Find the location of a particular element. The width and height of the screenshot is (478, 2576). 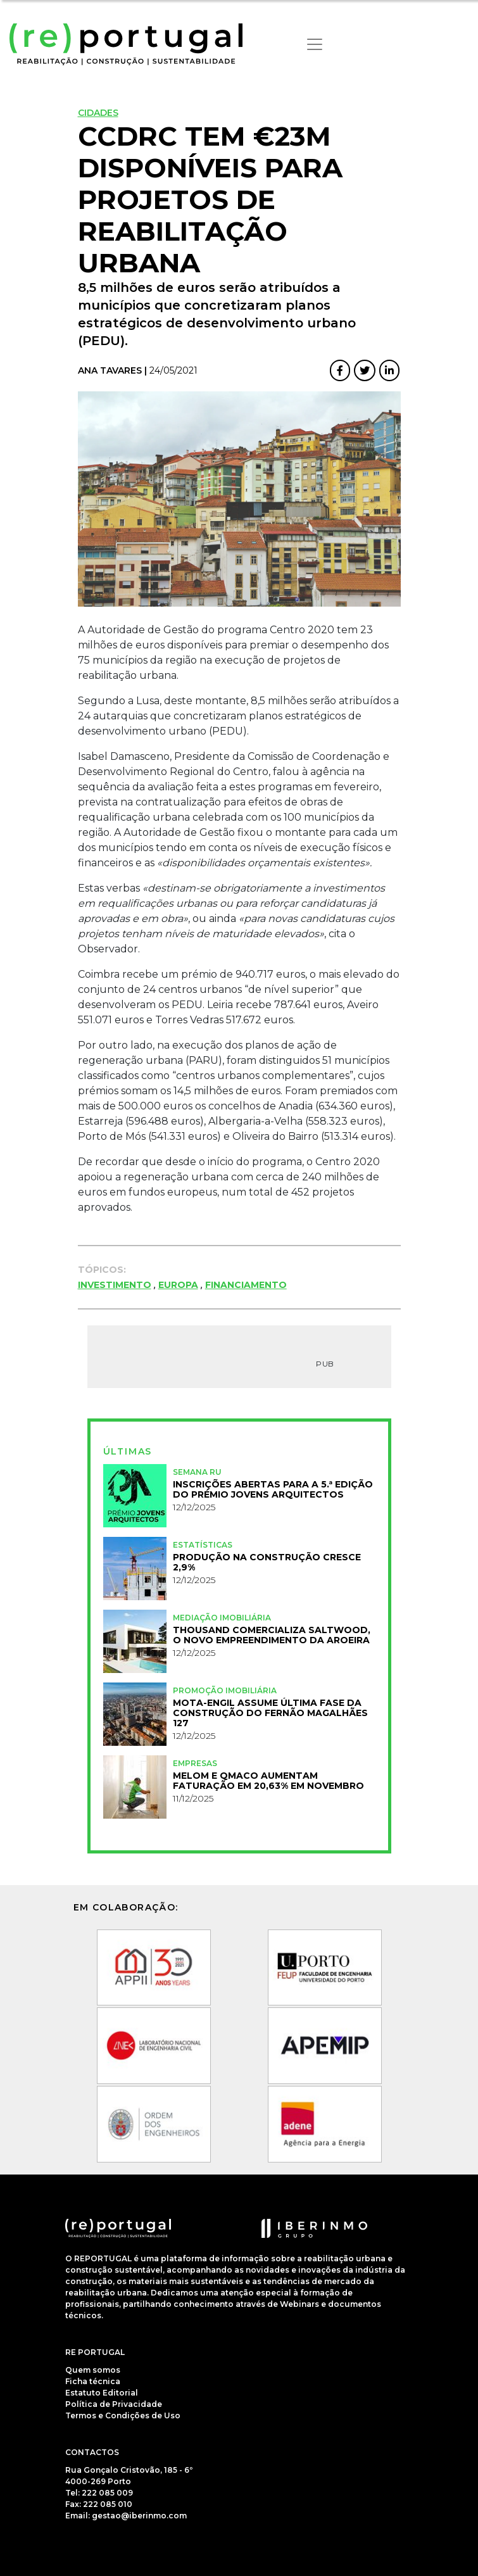

Promoção Imobiliária is located at coordinates (225, 1690).